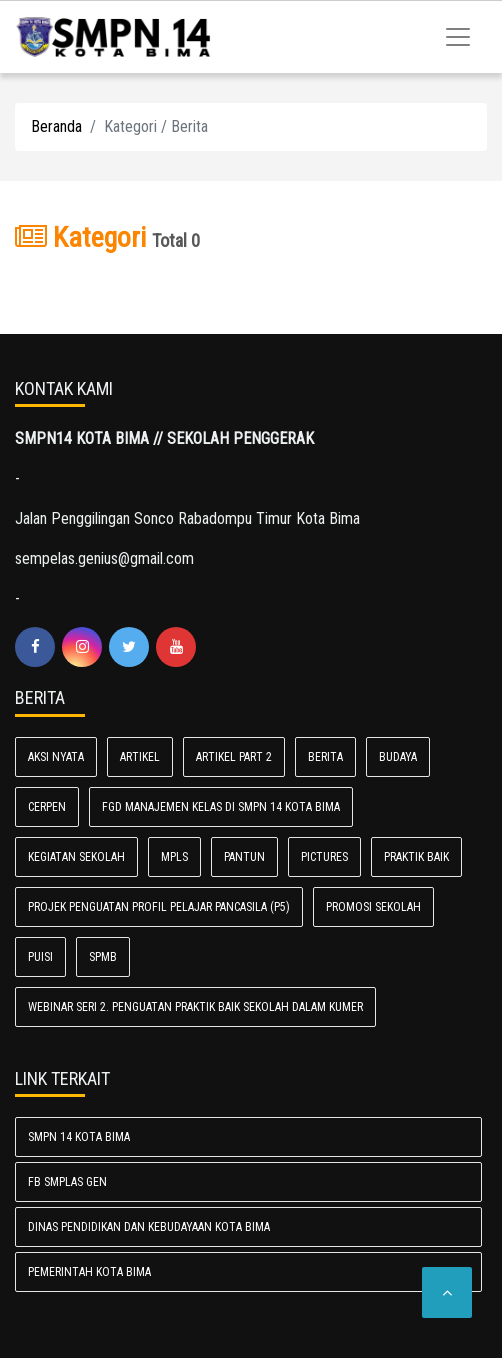 This screenshot has width=502, height=1358. What do you see at coordinates (234, 757) in the screenshot?
I see `Artikel Part 2` at bounding box center [234, 757].